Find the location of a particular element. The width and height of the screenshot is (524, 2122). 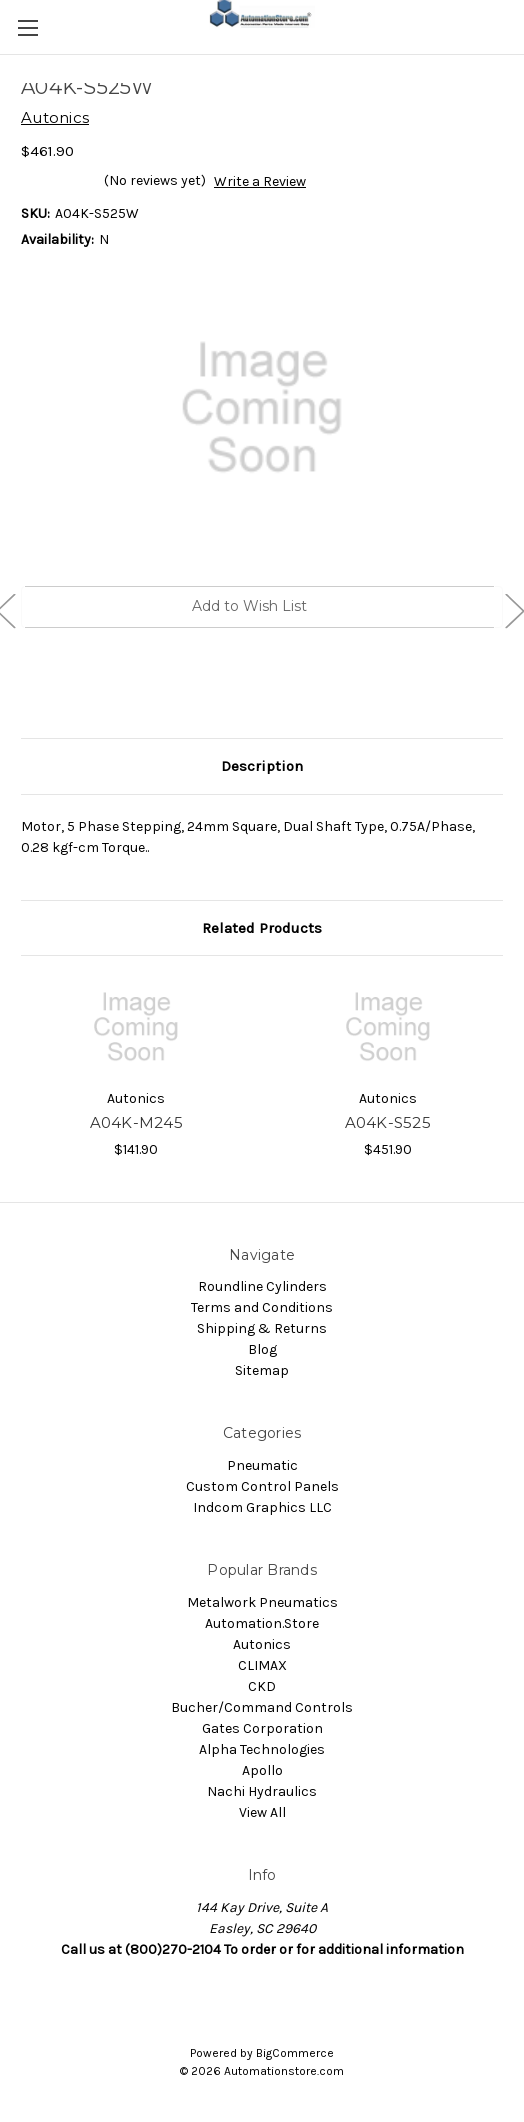

Alpha Technologies is located at coordinates (262, 1749).